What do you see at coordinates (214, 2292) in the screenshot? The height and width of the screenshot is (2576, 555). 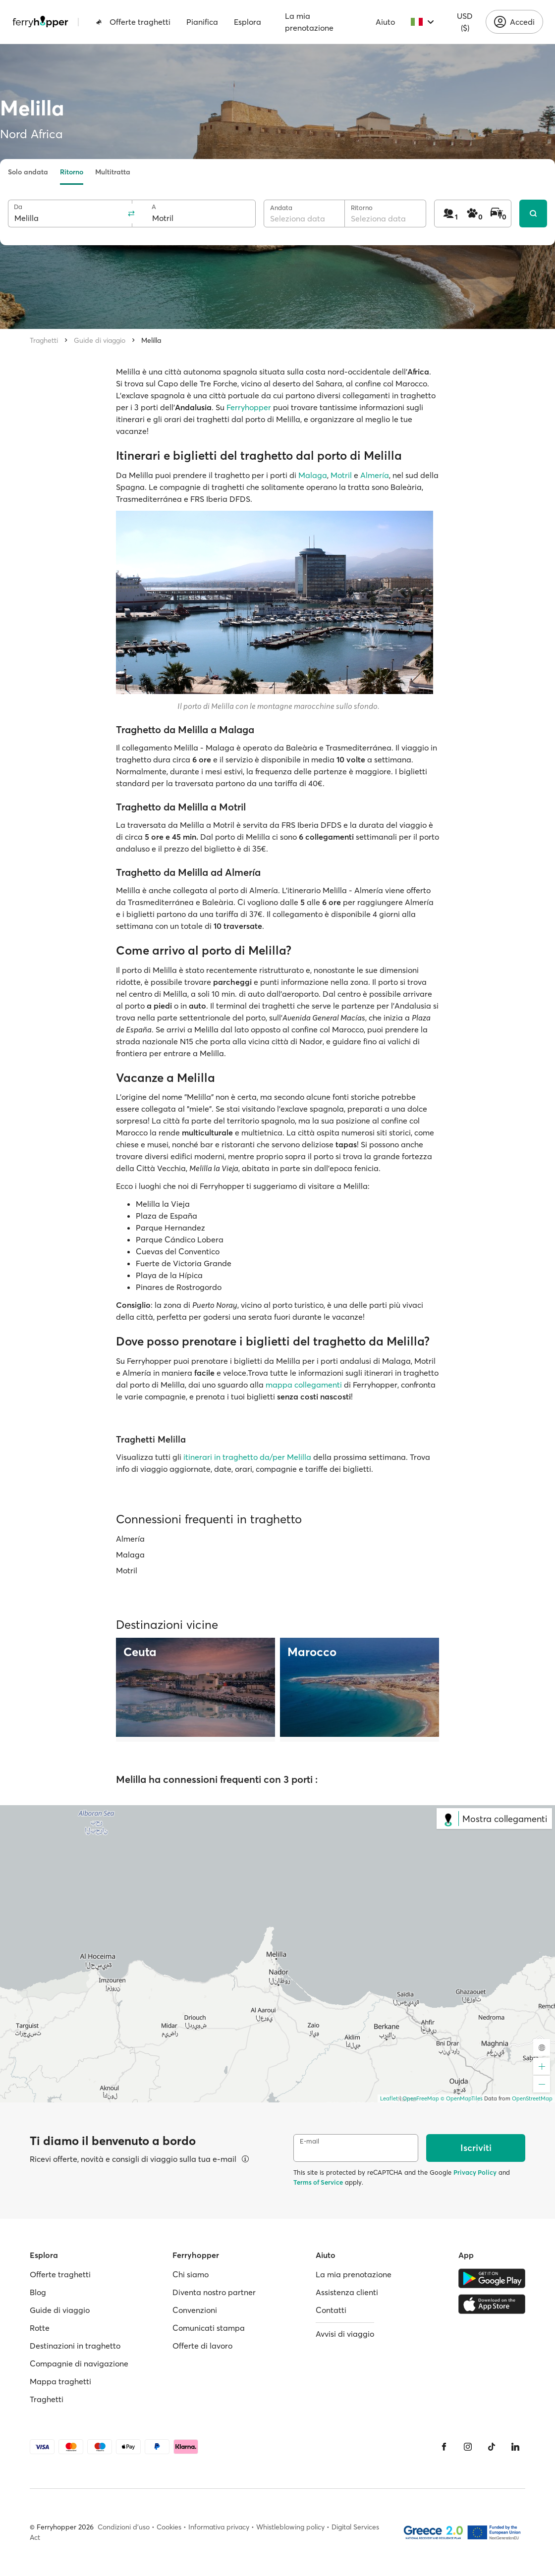 I see `Diventa nostro partner` at bounding box center [214, 2292].